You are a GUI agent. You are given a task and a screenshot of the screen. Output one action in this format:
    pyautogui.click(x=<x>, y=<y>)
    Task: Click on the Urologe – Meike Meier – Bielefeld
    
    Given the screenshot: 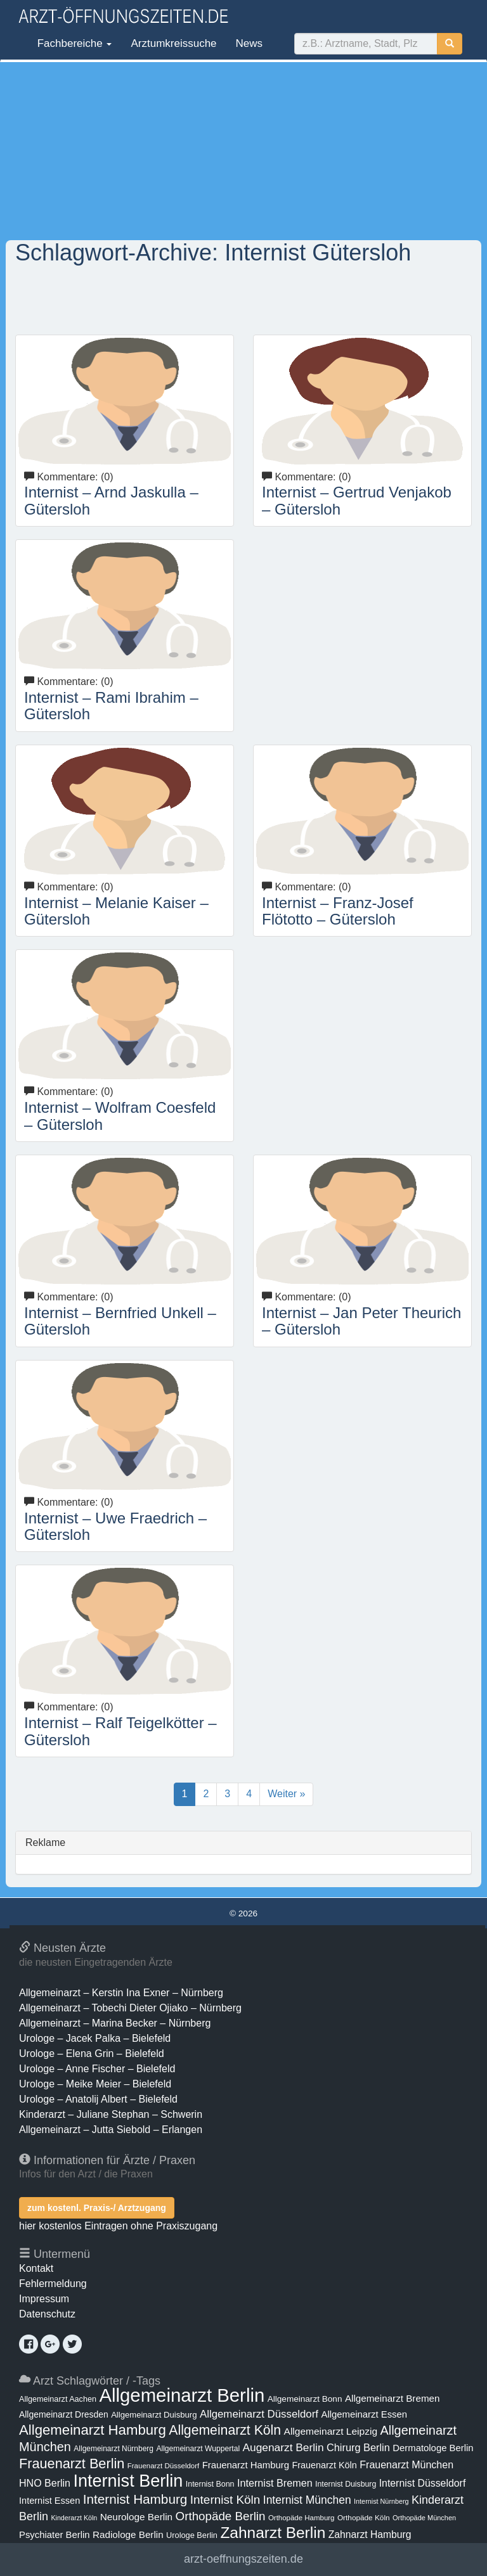 What is the action you would take?
    pyautogui.click(x=95, y=2084)
    